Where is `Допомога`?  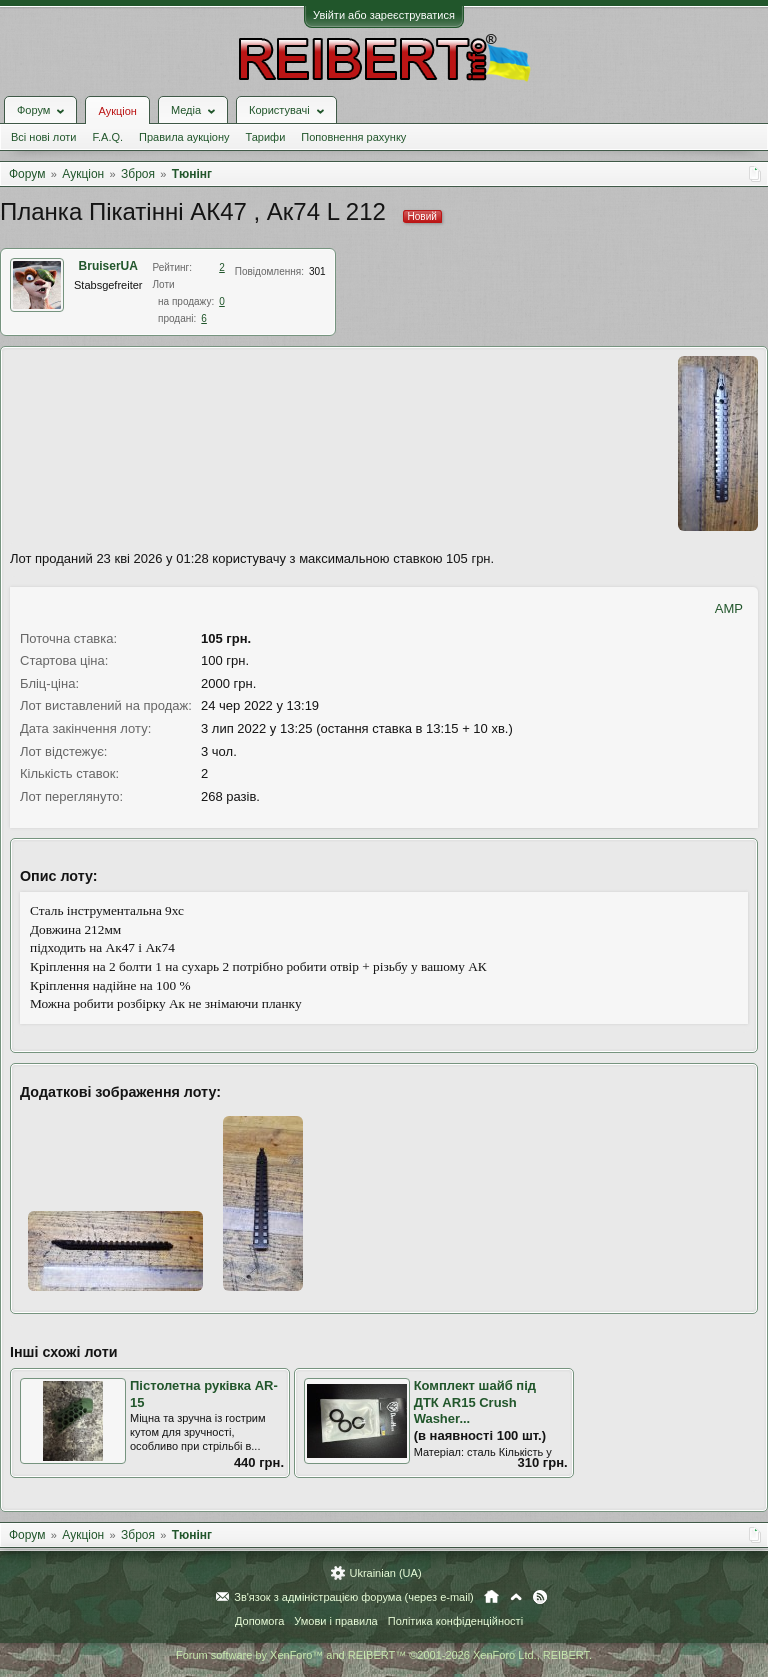
Допомога is located at coordinates (259, 1621).